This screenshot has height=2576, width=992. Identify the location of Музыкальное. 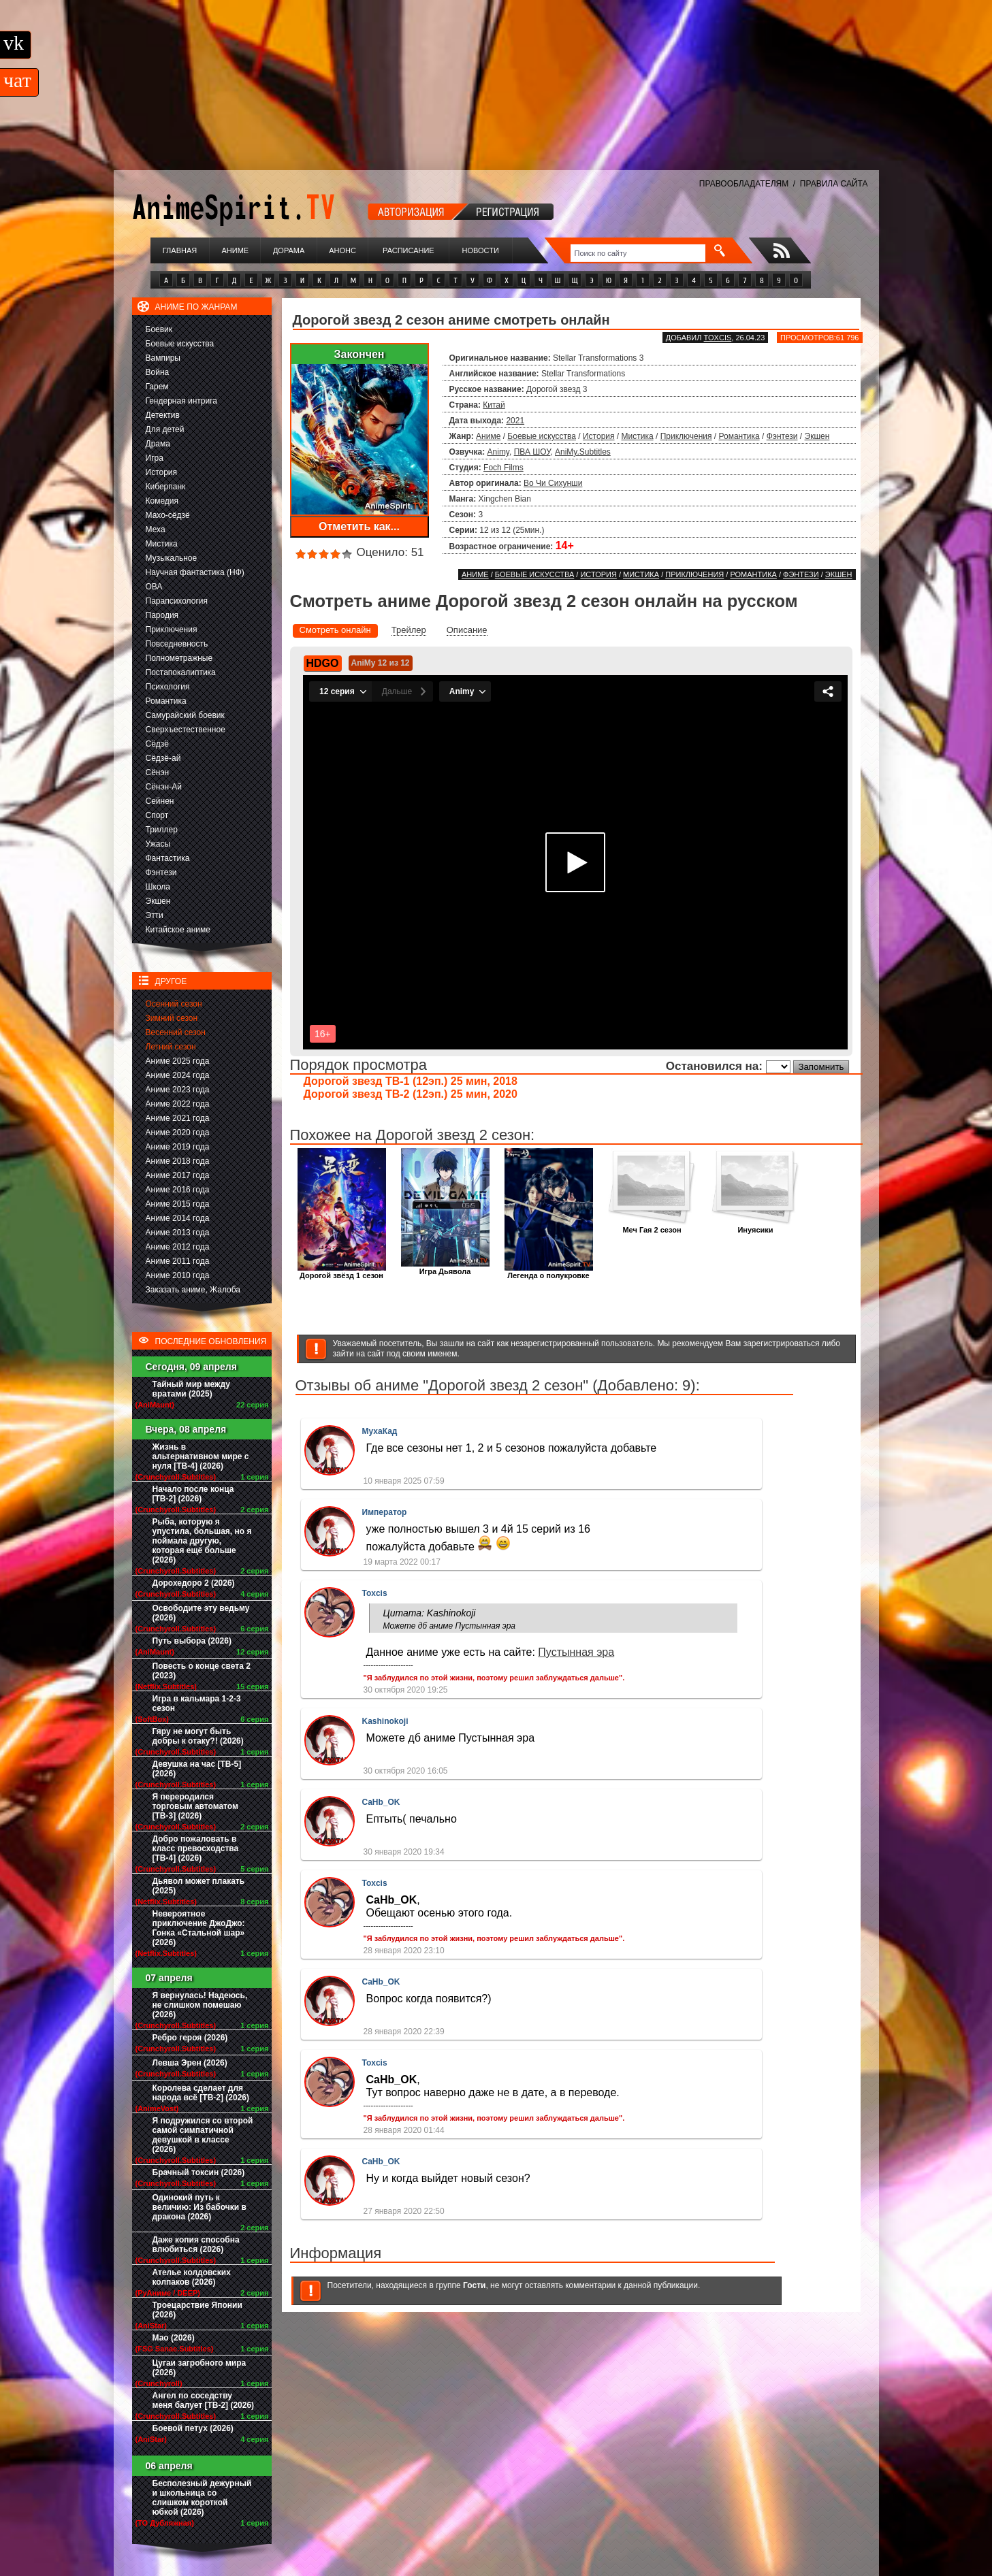
(171, 558).